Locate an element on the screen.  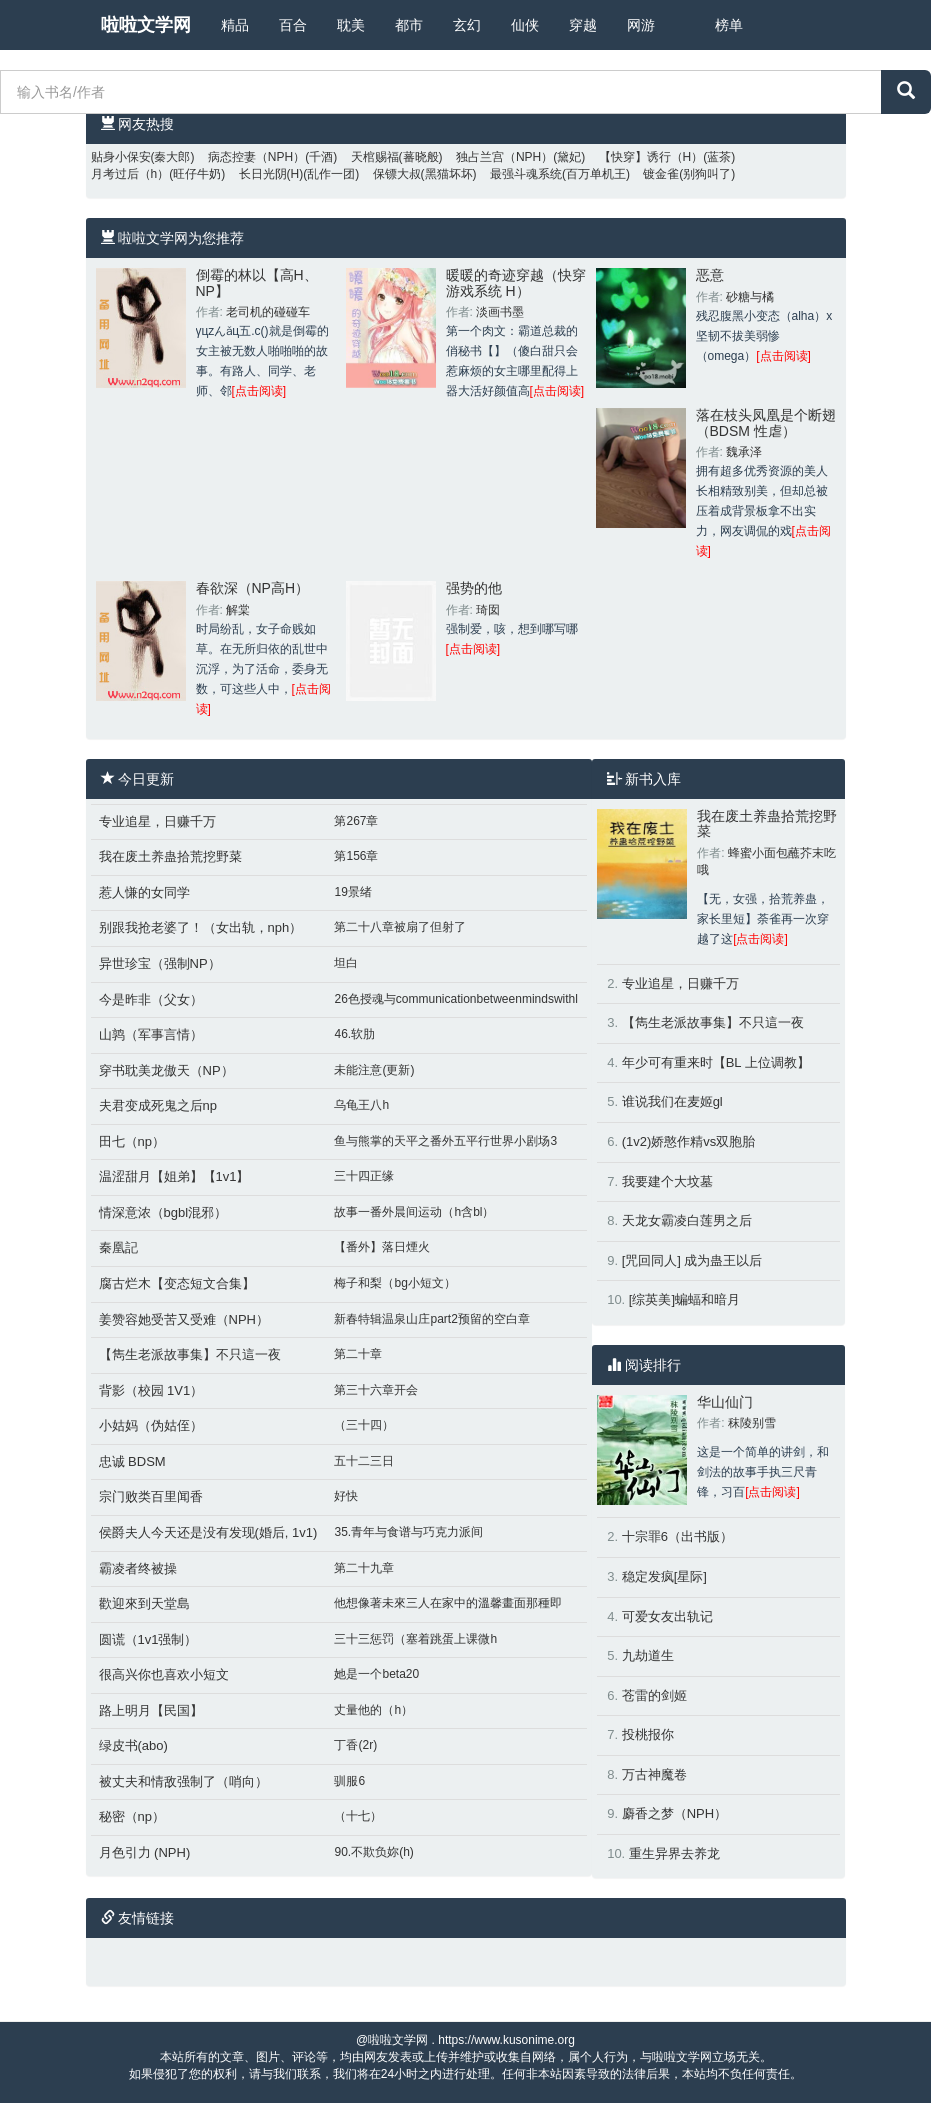
坦白 is located at coordinates (346, 963).